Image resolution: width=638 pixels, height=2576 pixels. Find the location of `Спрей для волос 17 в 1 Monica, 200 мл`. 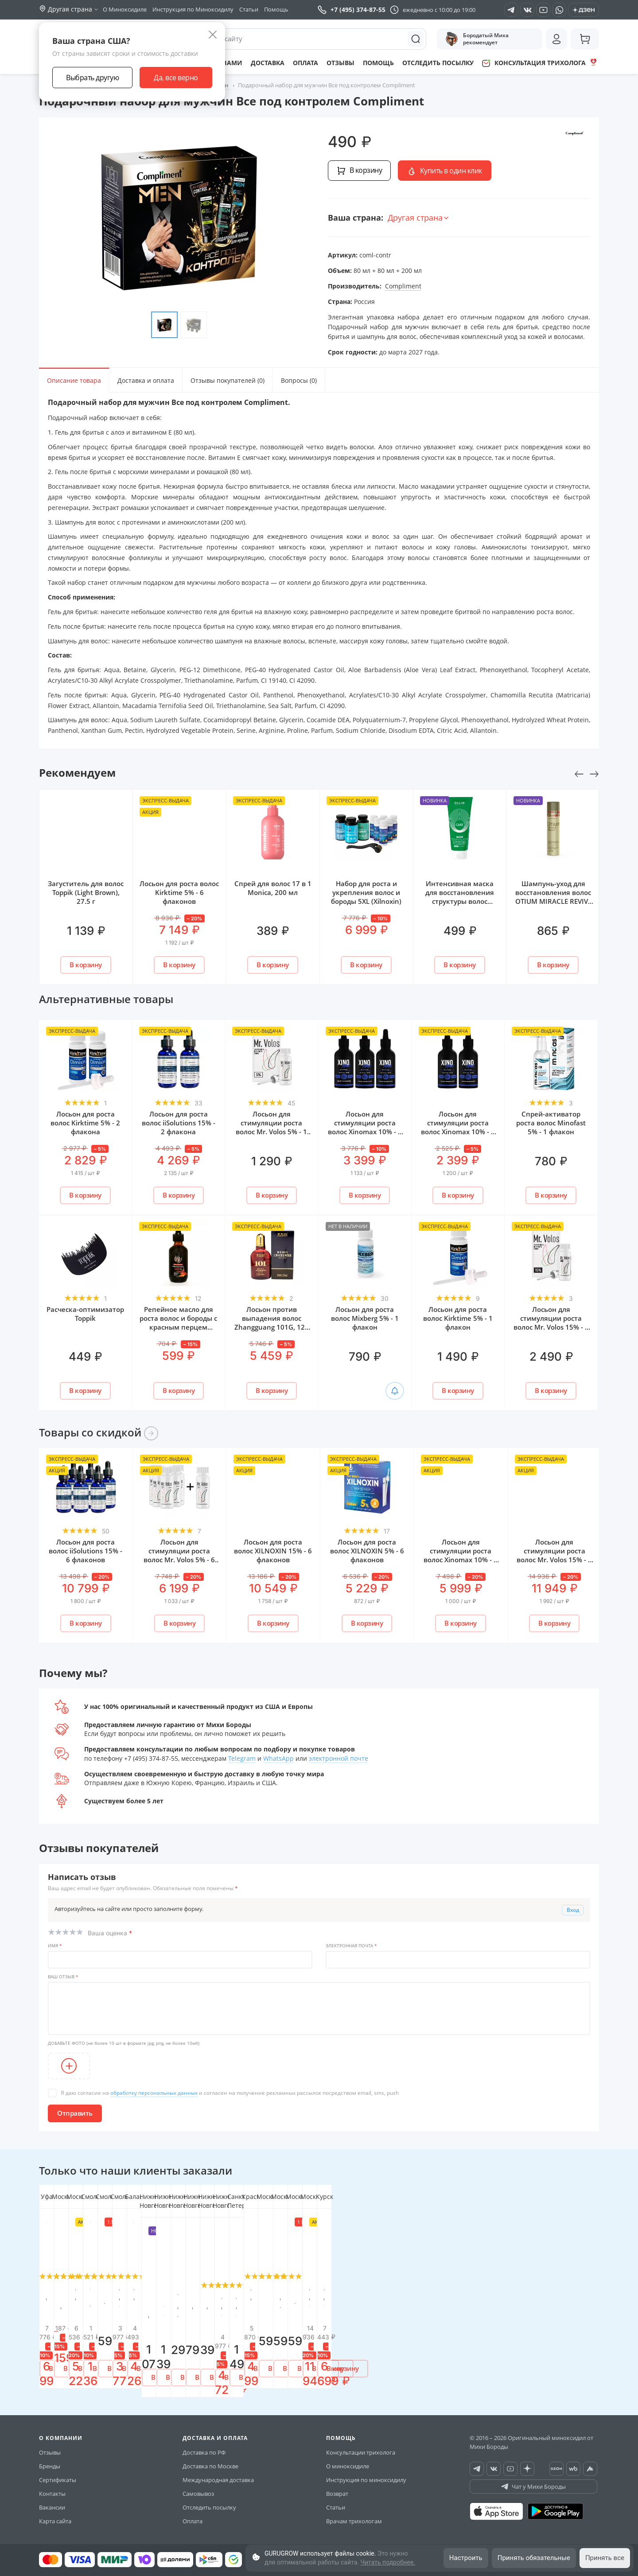

Спрей для волос 17 в 1 Monica, 200 мл is located at coordinates (272, 888).